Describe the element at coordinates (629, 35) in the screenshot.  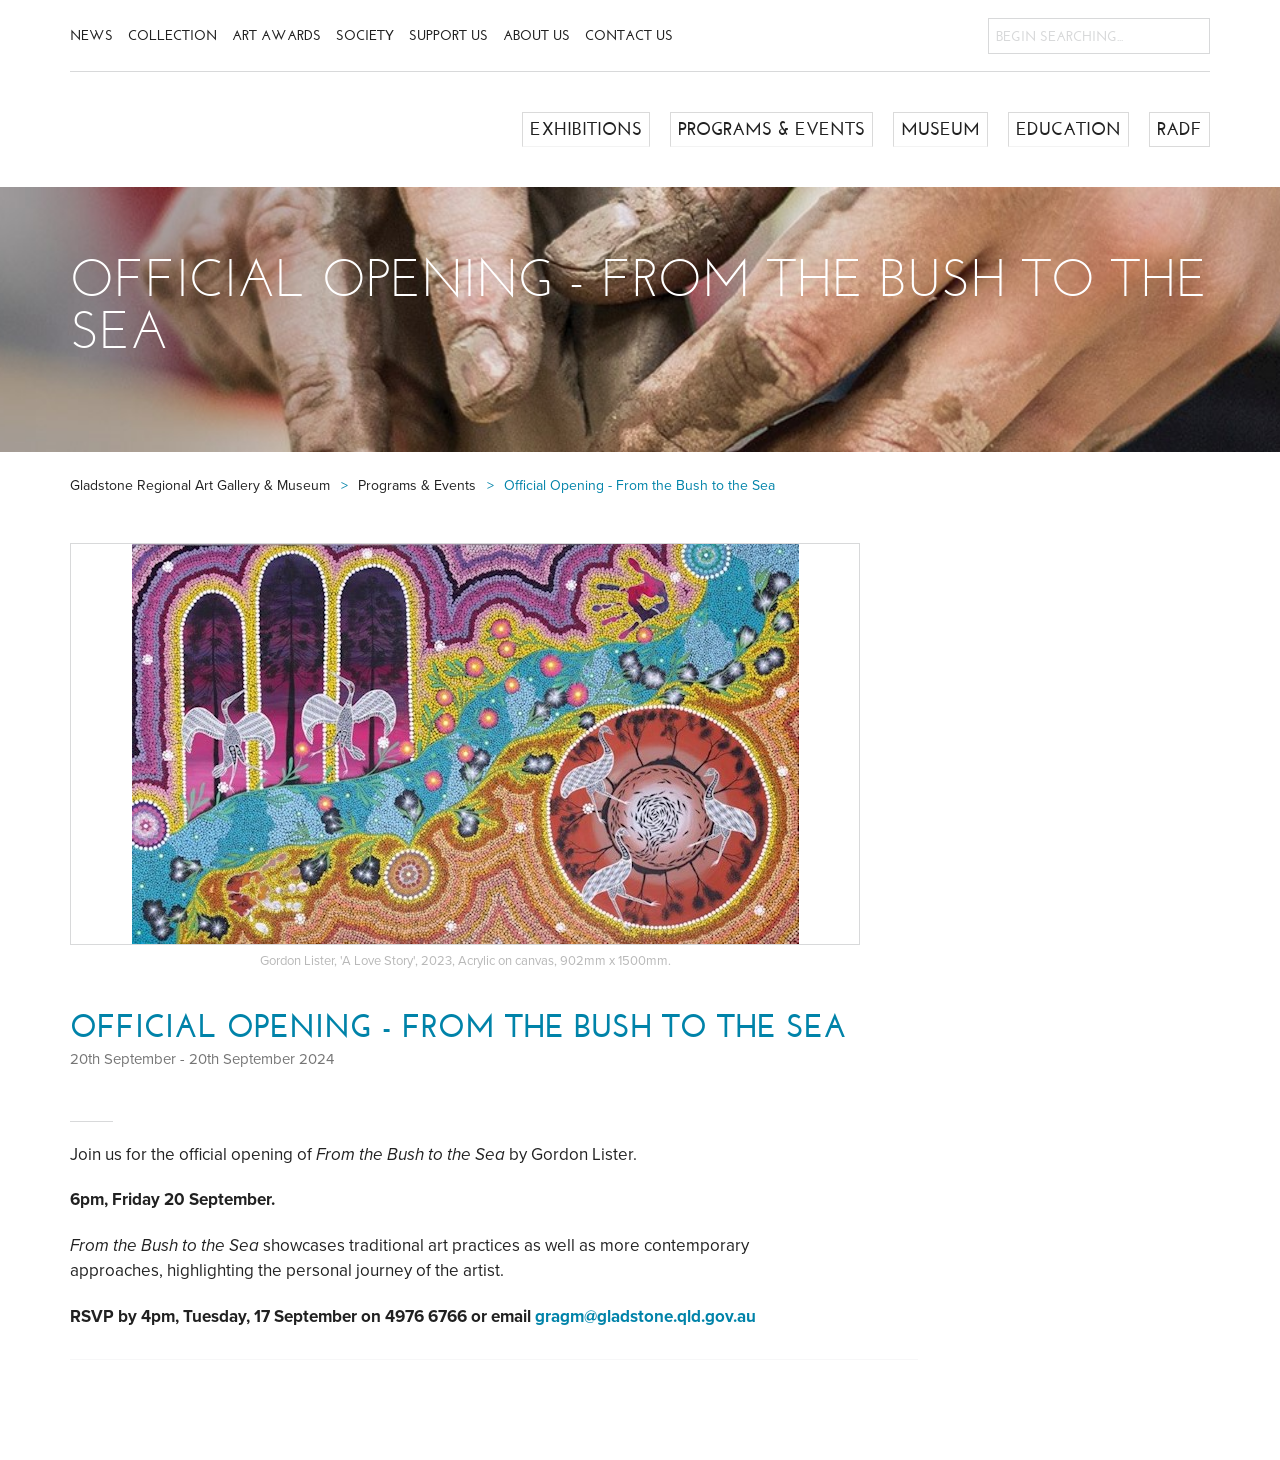
I see `Contact Us` at that location.